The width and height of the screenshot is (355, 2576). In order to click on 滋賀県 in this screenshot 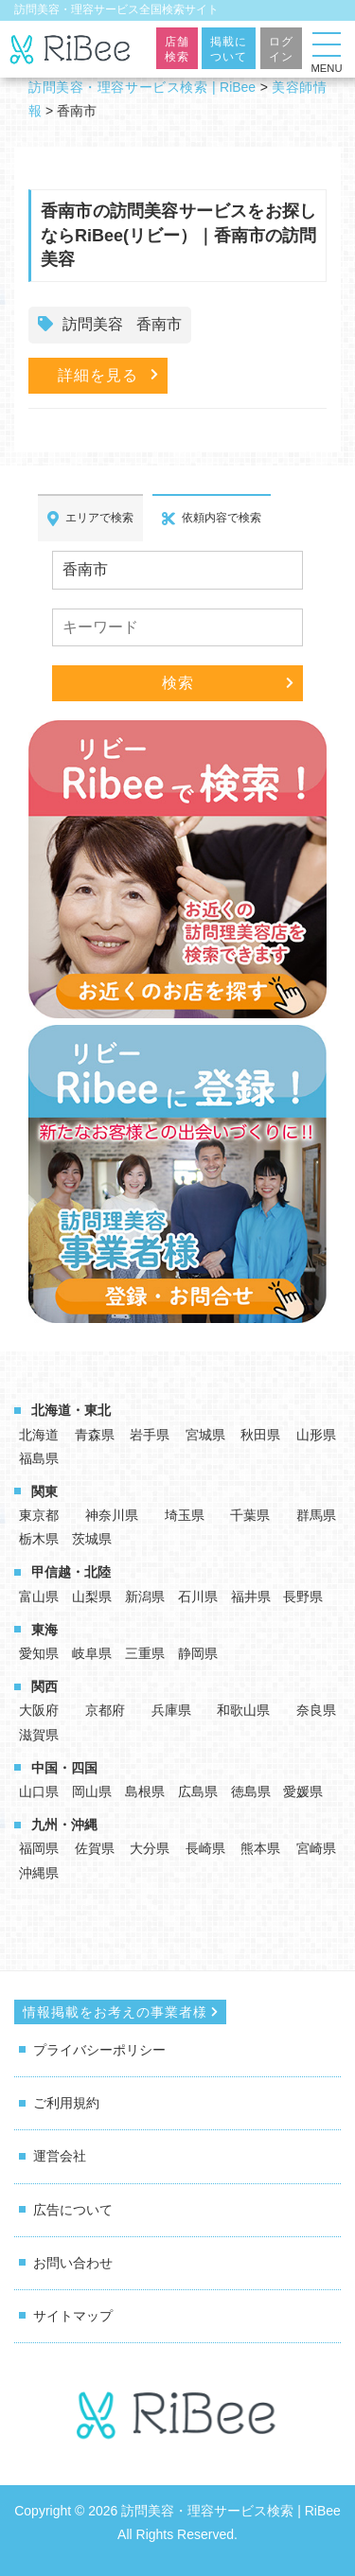, I will do `click(39, 1734)`.